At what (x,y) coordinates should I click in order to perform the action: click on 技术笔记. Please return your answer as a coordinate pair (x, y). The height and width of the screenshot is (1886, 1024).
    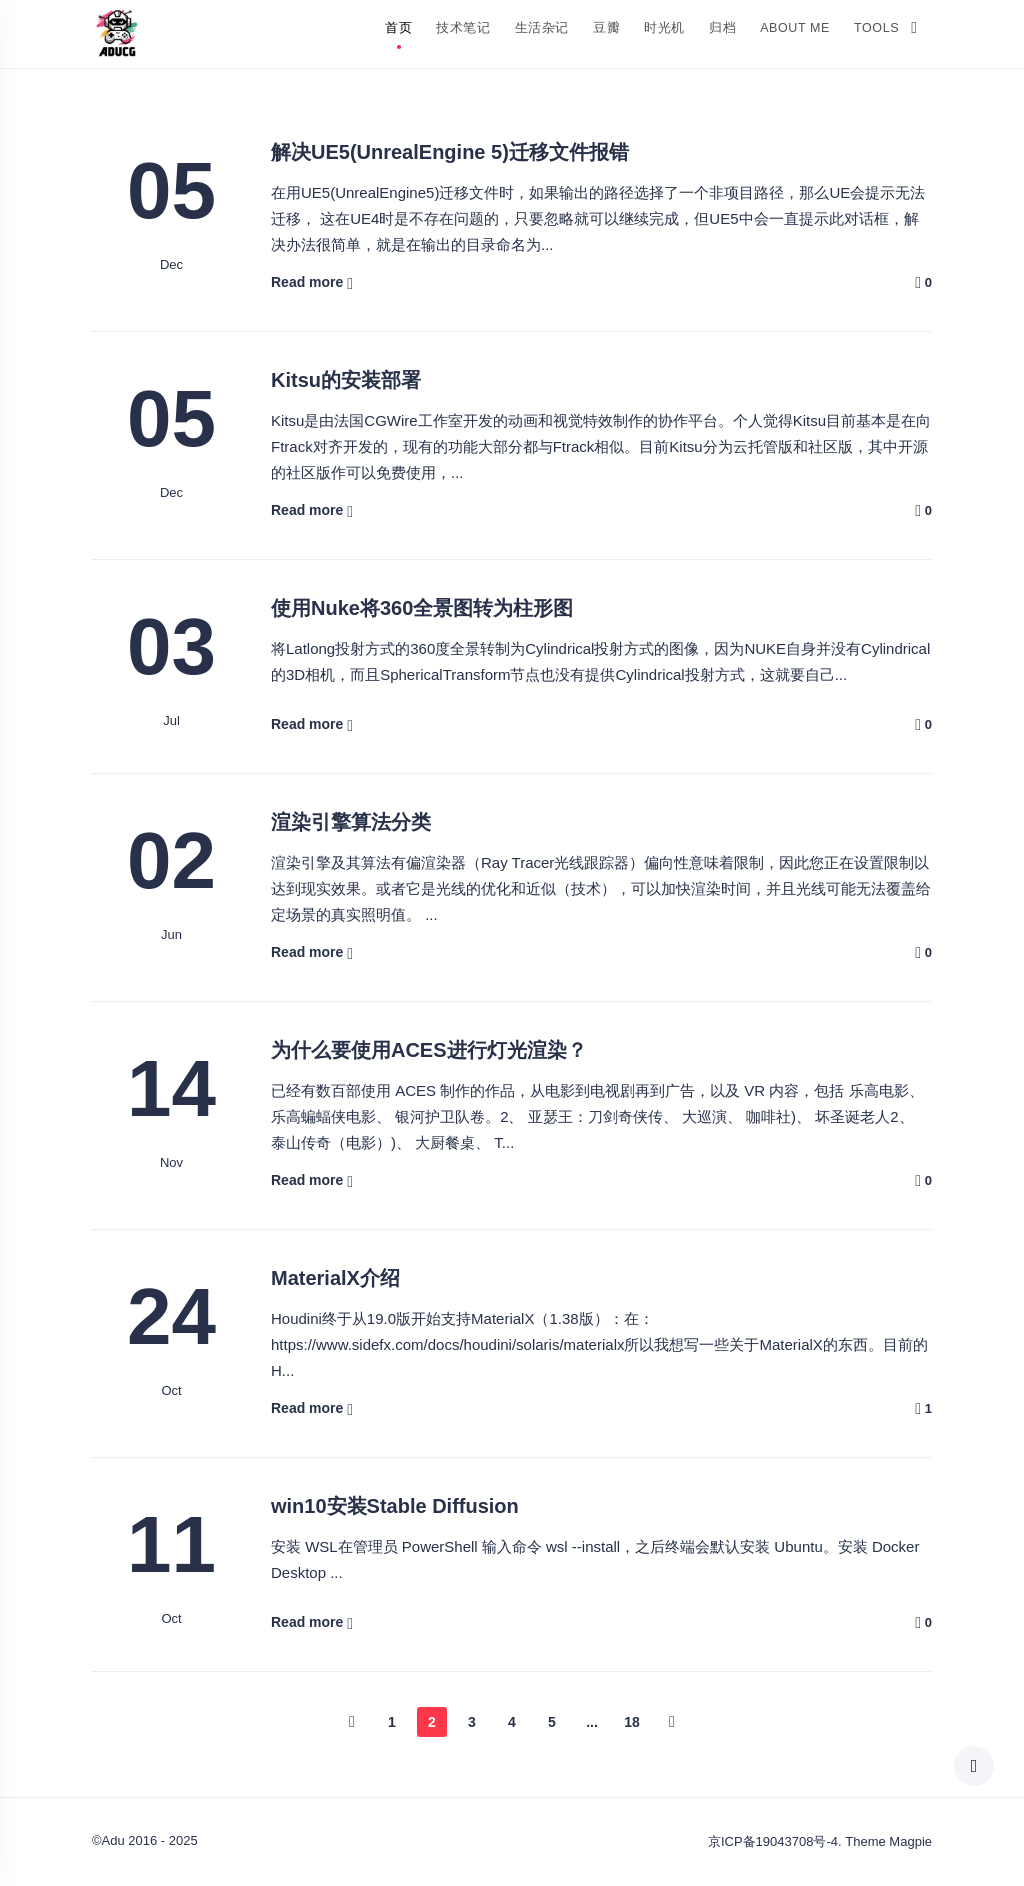
    Looking at the image, I should click on (463, 28).